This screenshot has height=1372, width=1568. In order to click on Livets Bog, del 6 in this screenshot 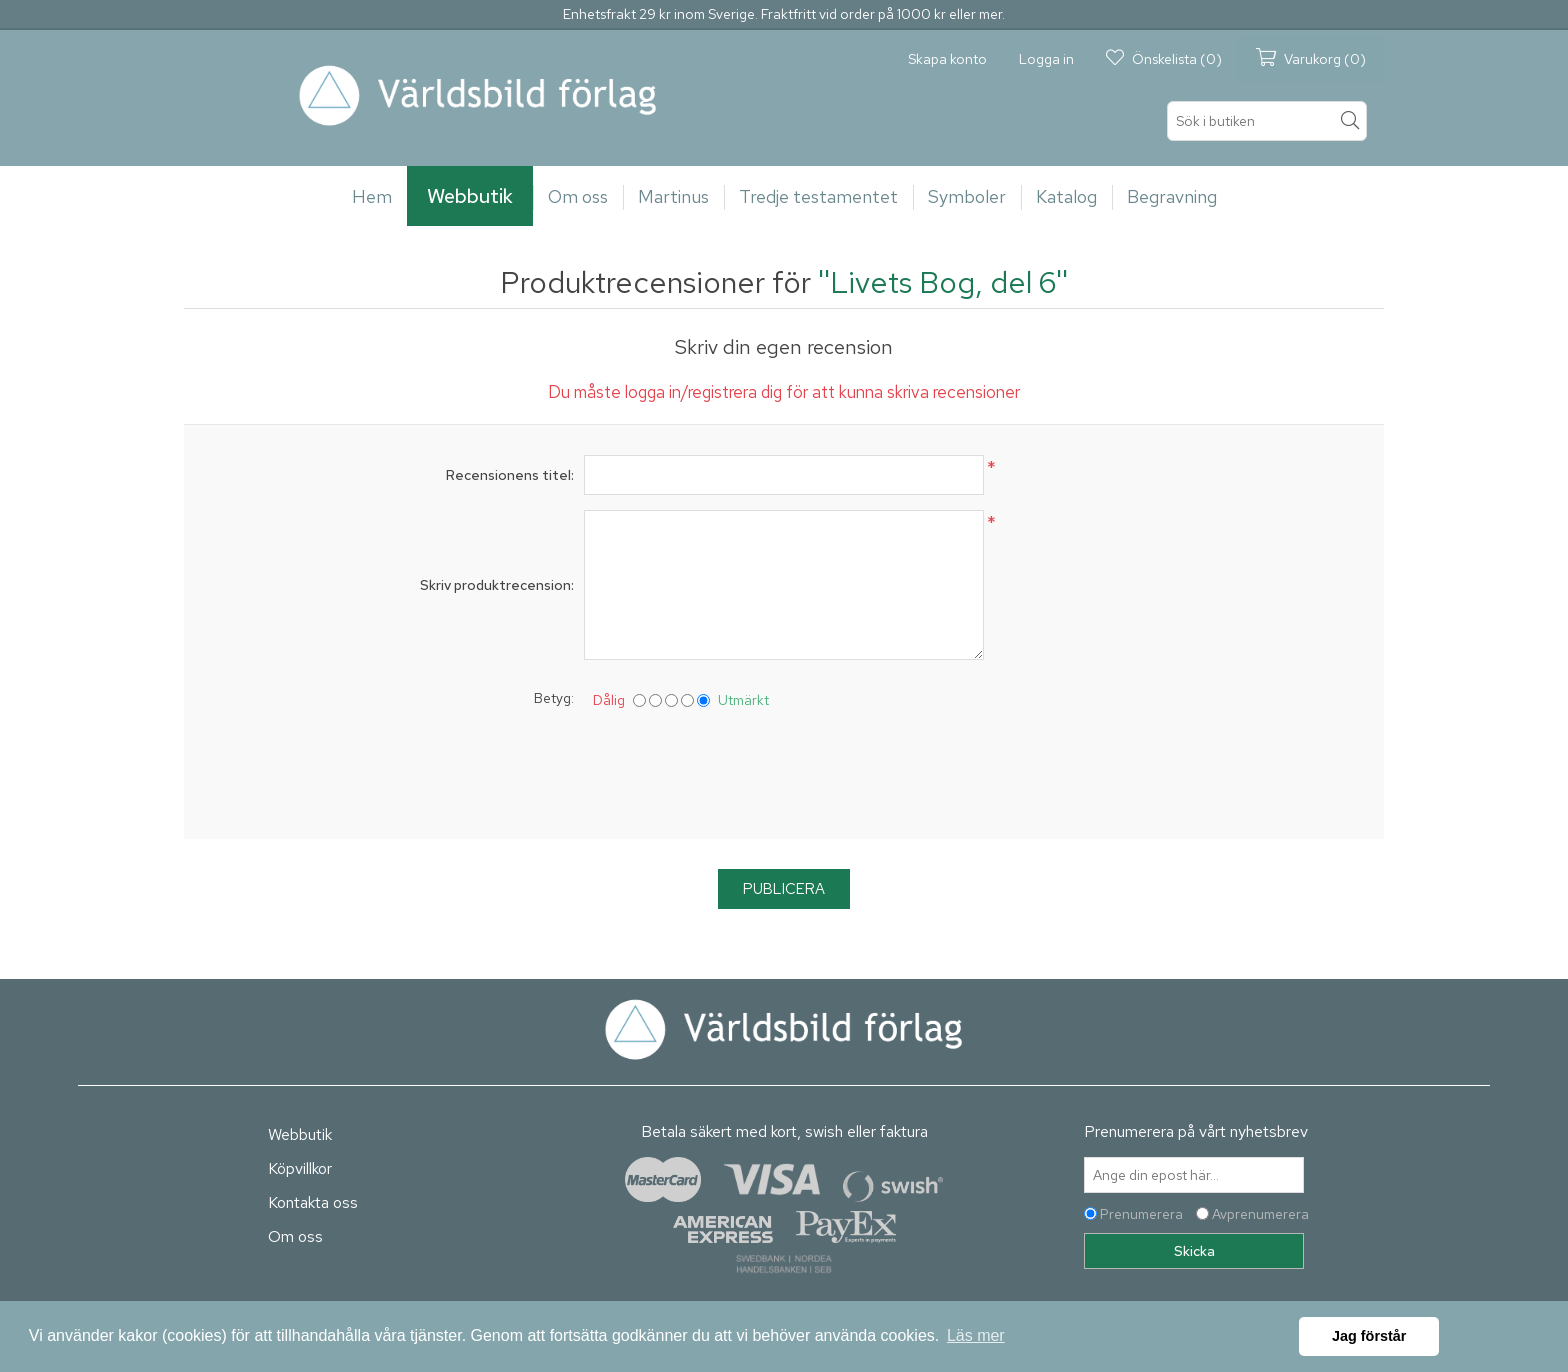, I will do `click(943, 282)`.